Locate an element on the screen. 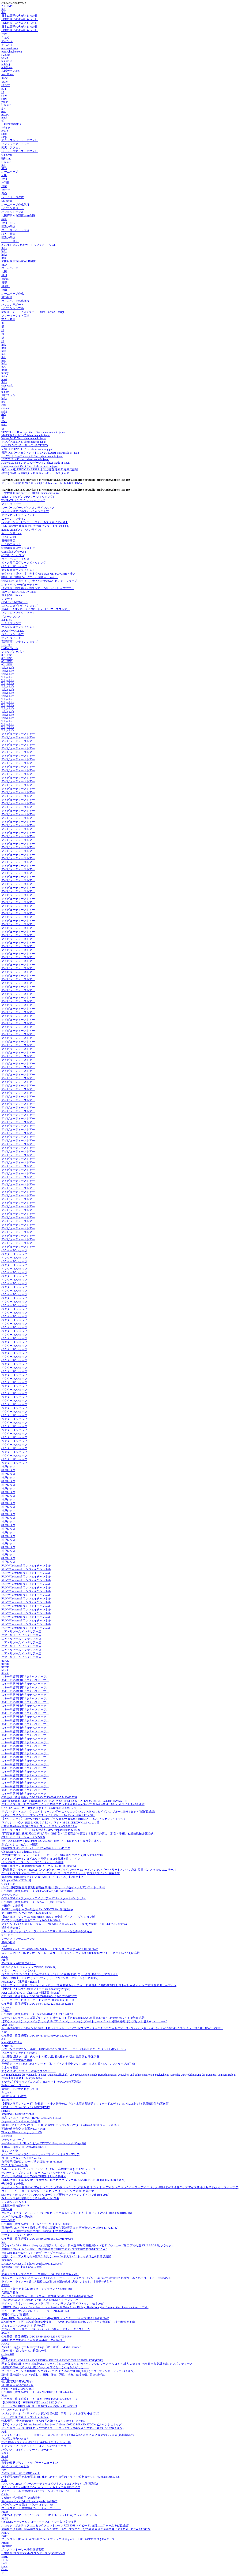 The image size is (242, 2576). シャディ is located at coordinates (7, 598).